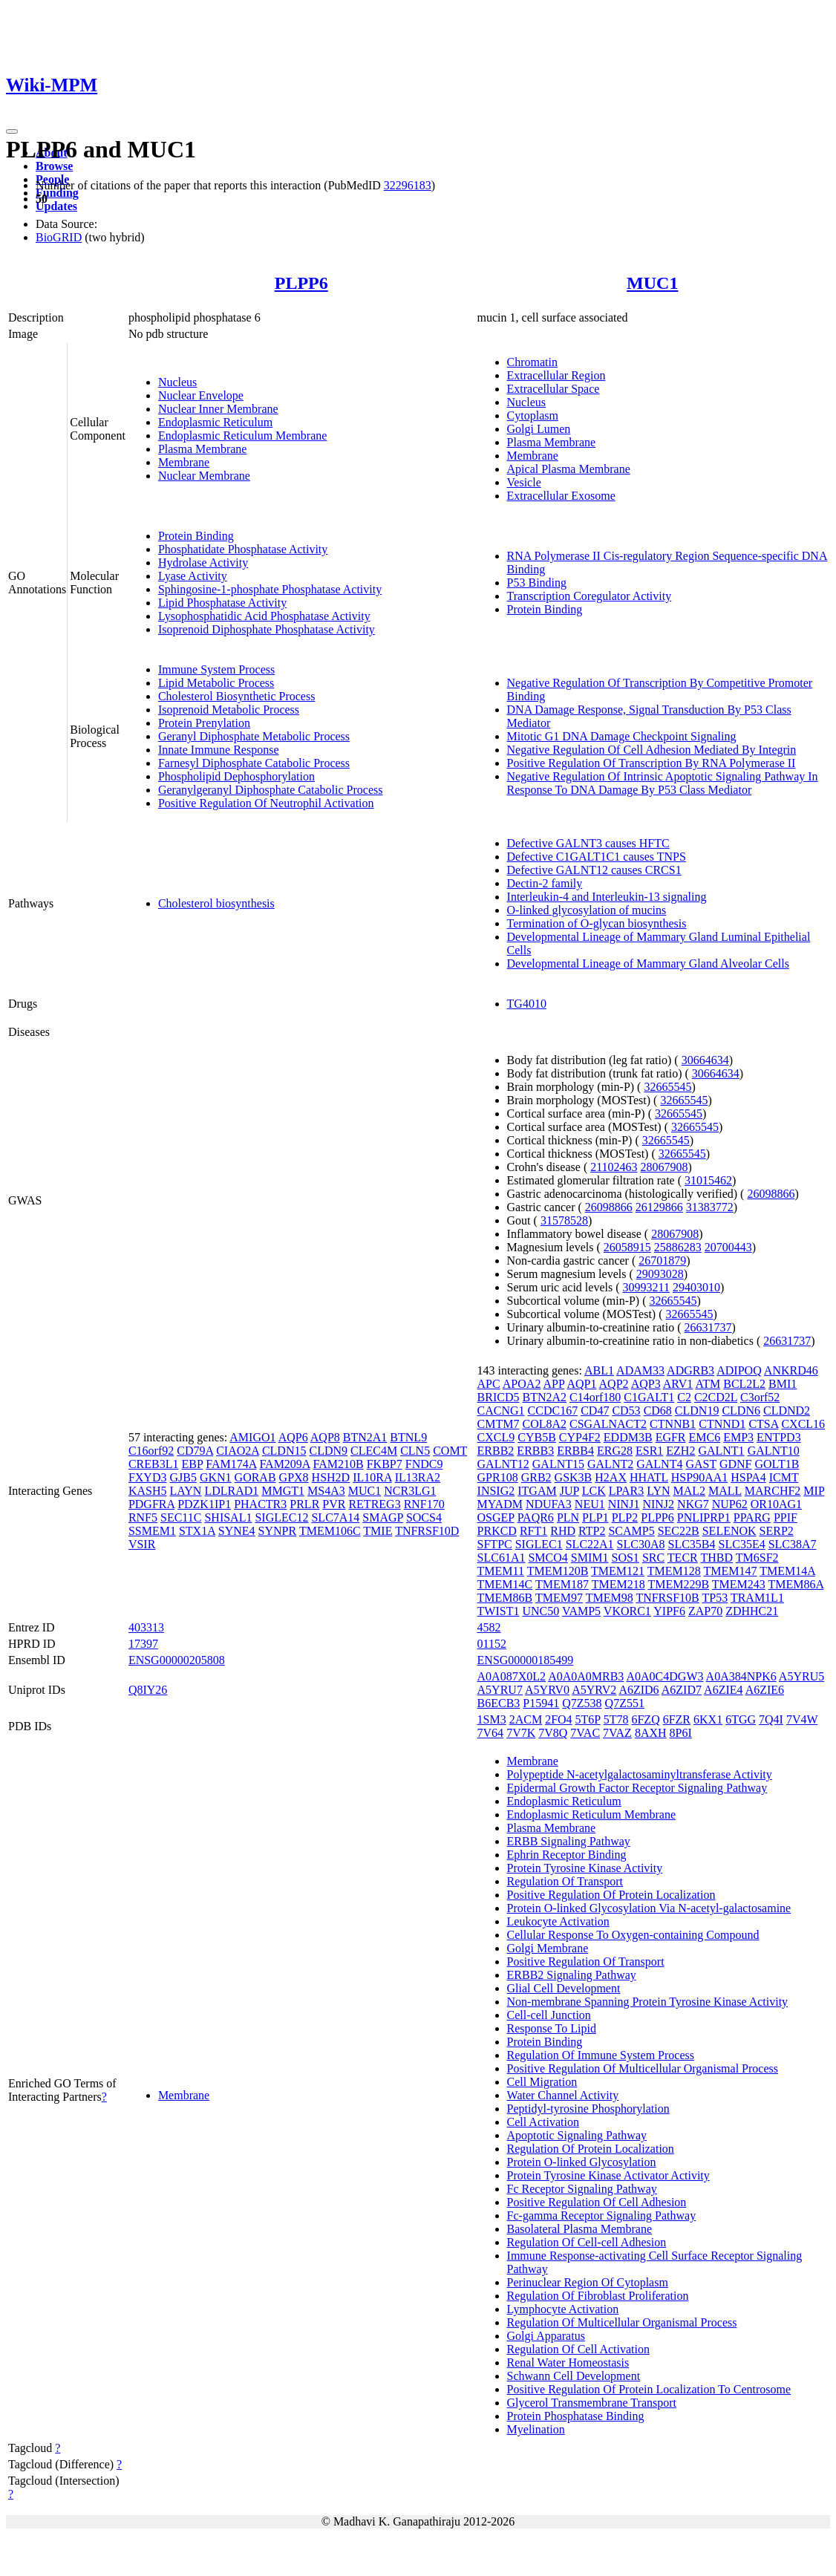  Describe the element at coordinates (693, 1504) in the screenshot. I see `NKG7` at that location.